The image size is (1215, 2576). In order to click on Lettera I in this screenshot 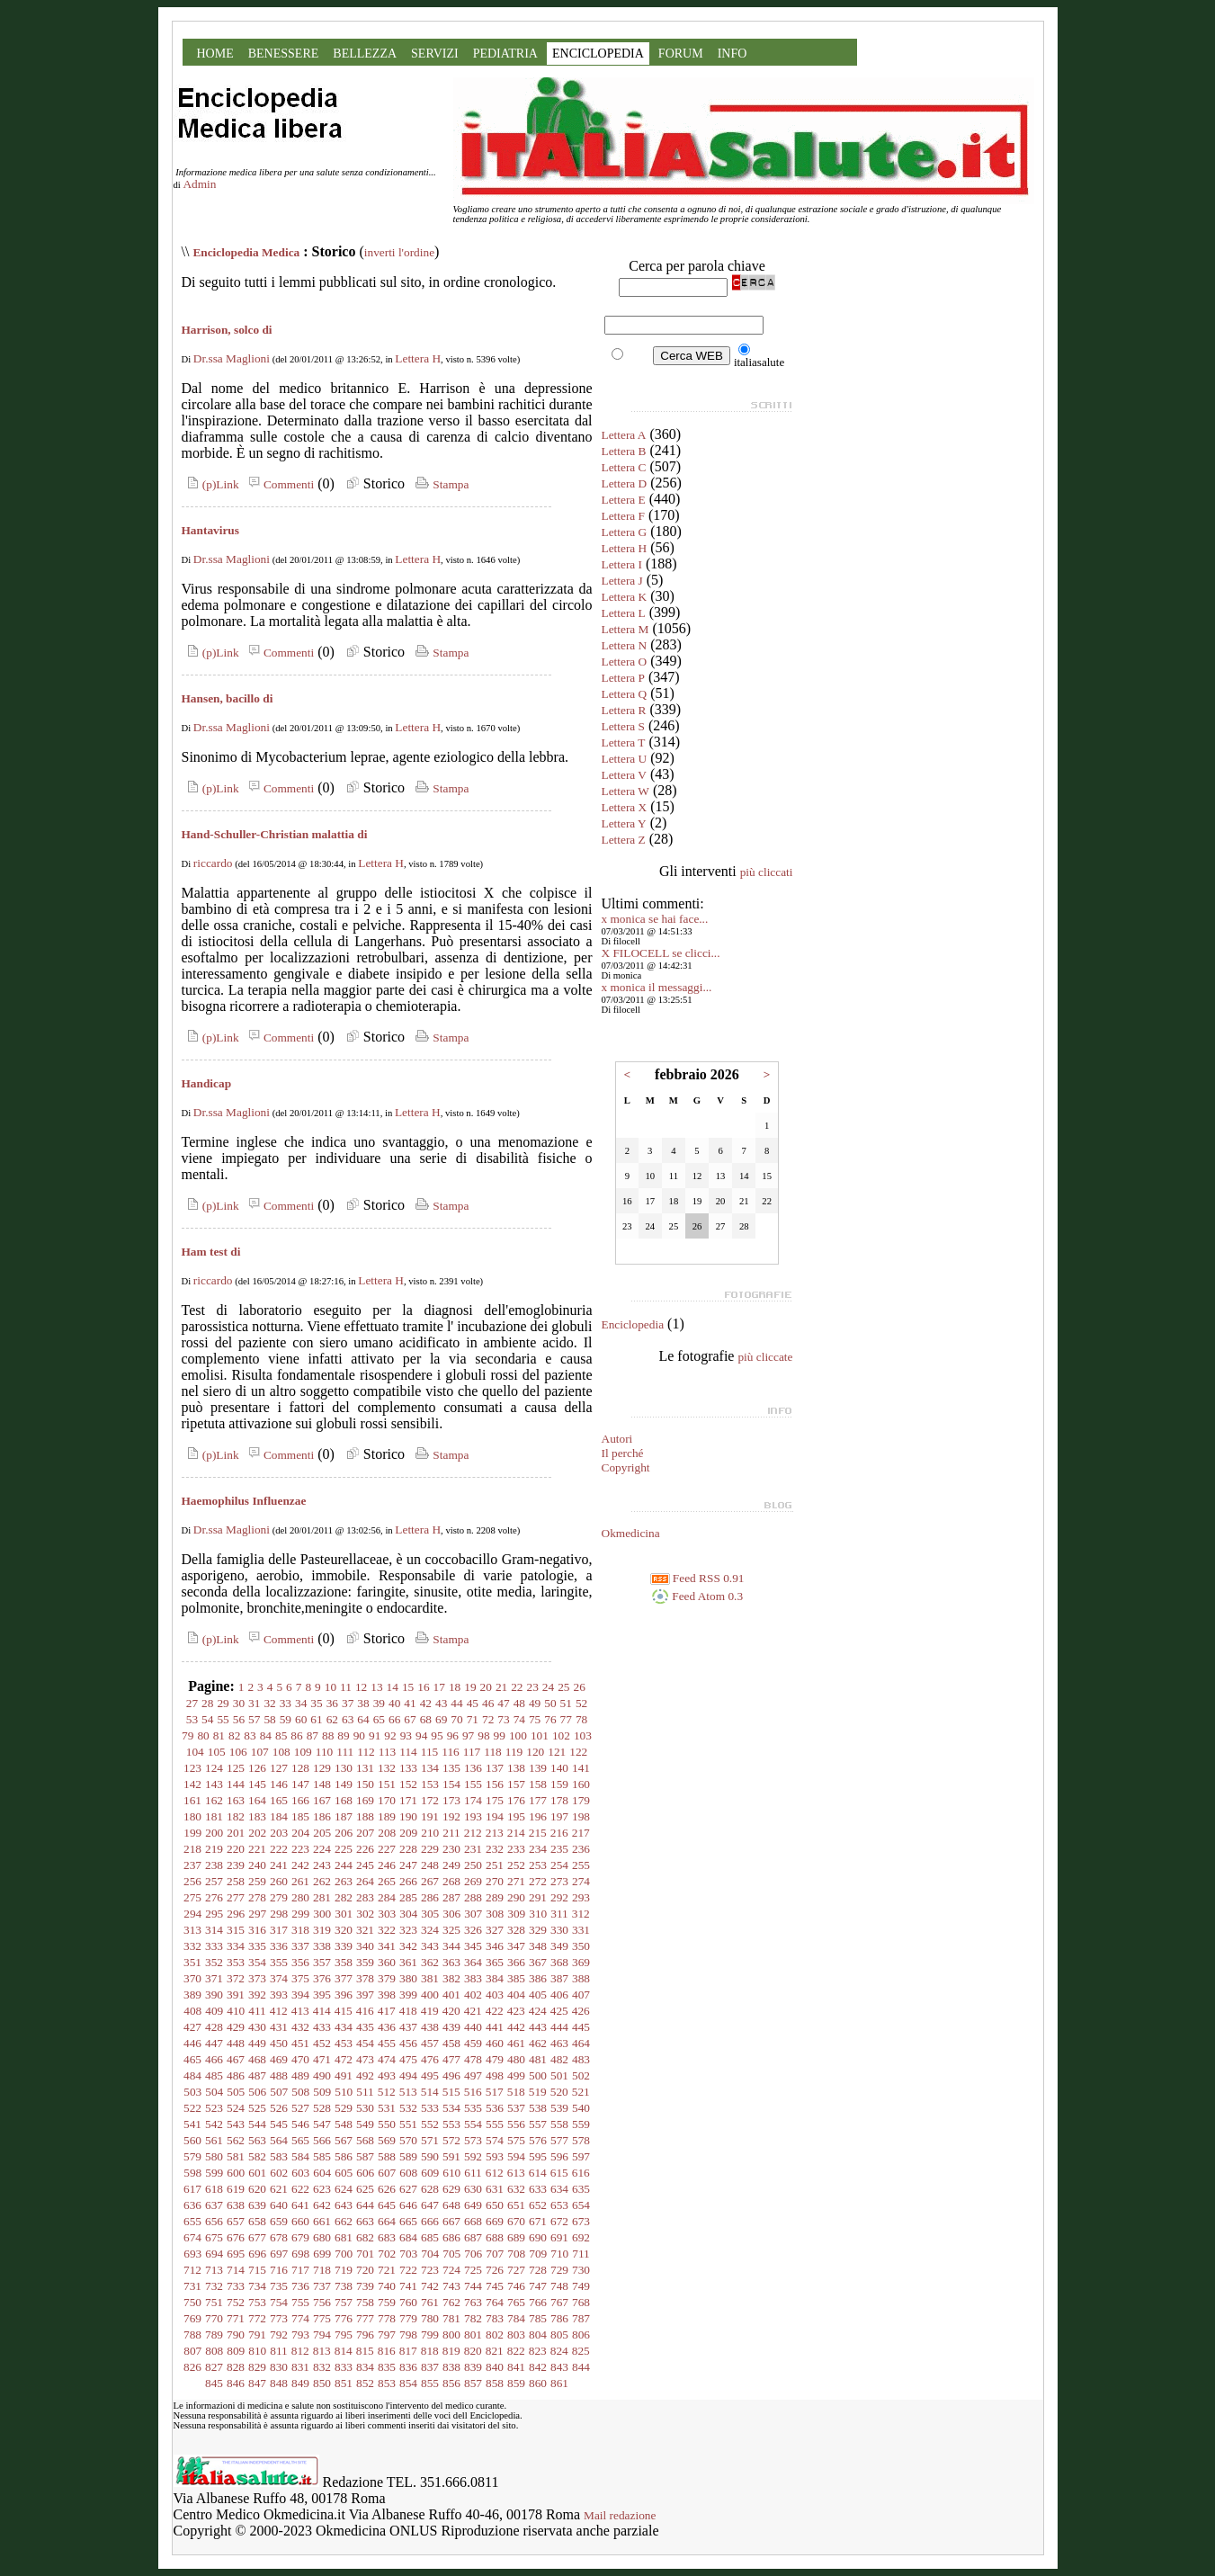, I will do `click(622, 564)`.